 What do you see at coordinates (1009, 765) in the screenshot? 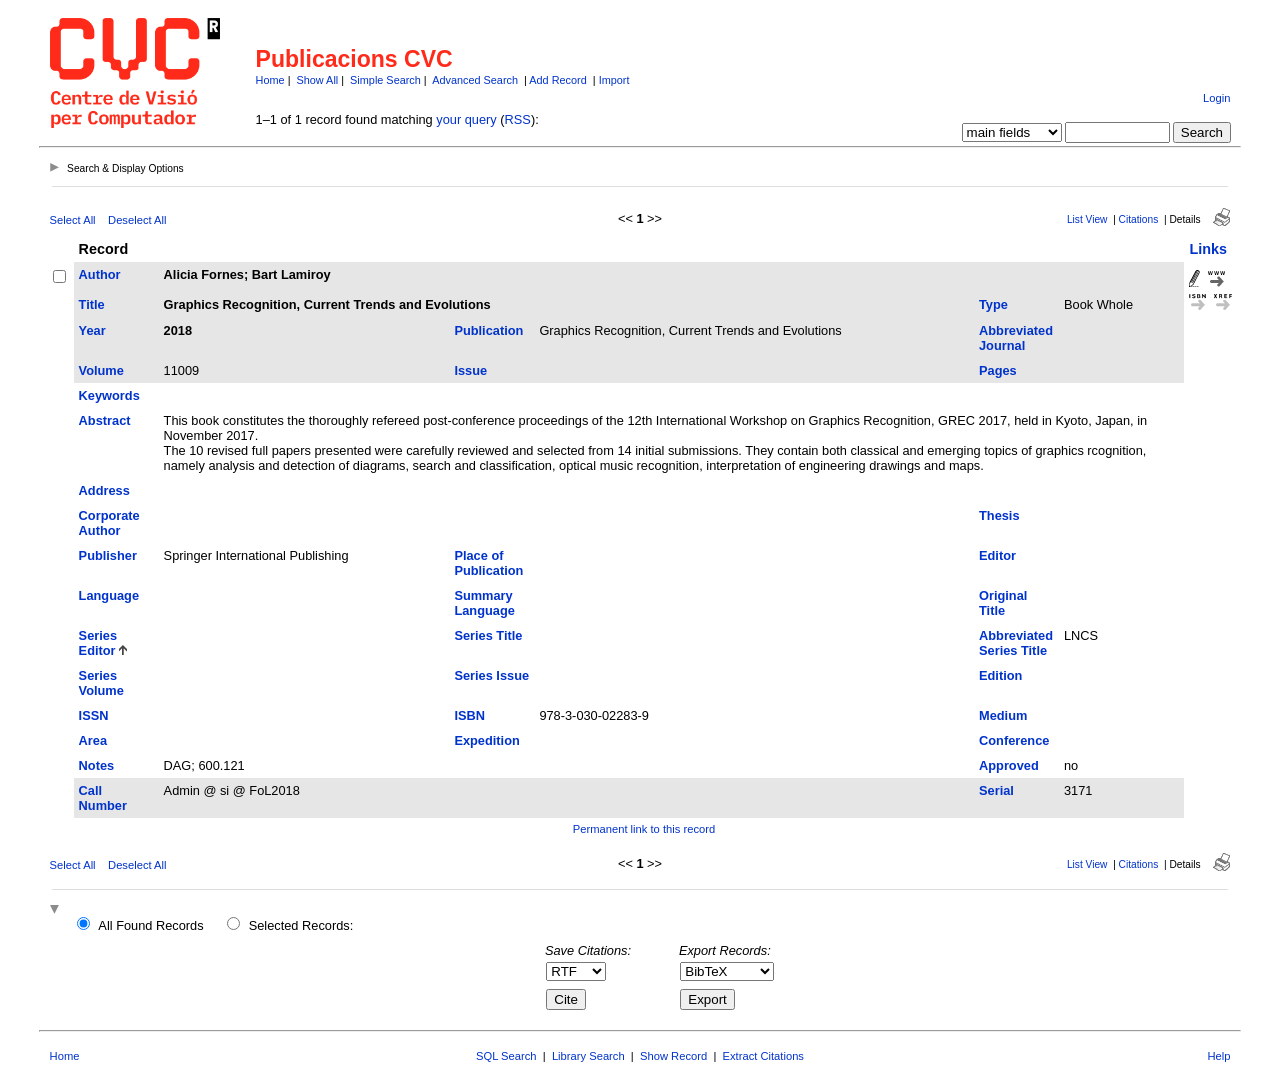
I see `Approved` at bounding box center [1009, 765].